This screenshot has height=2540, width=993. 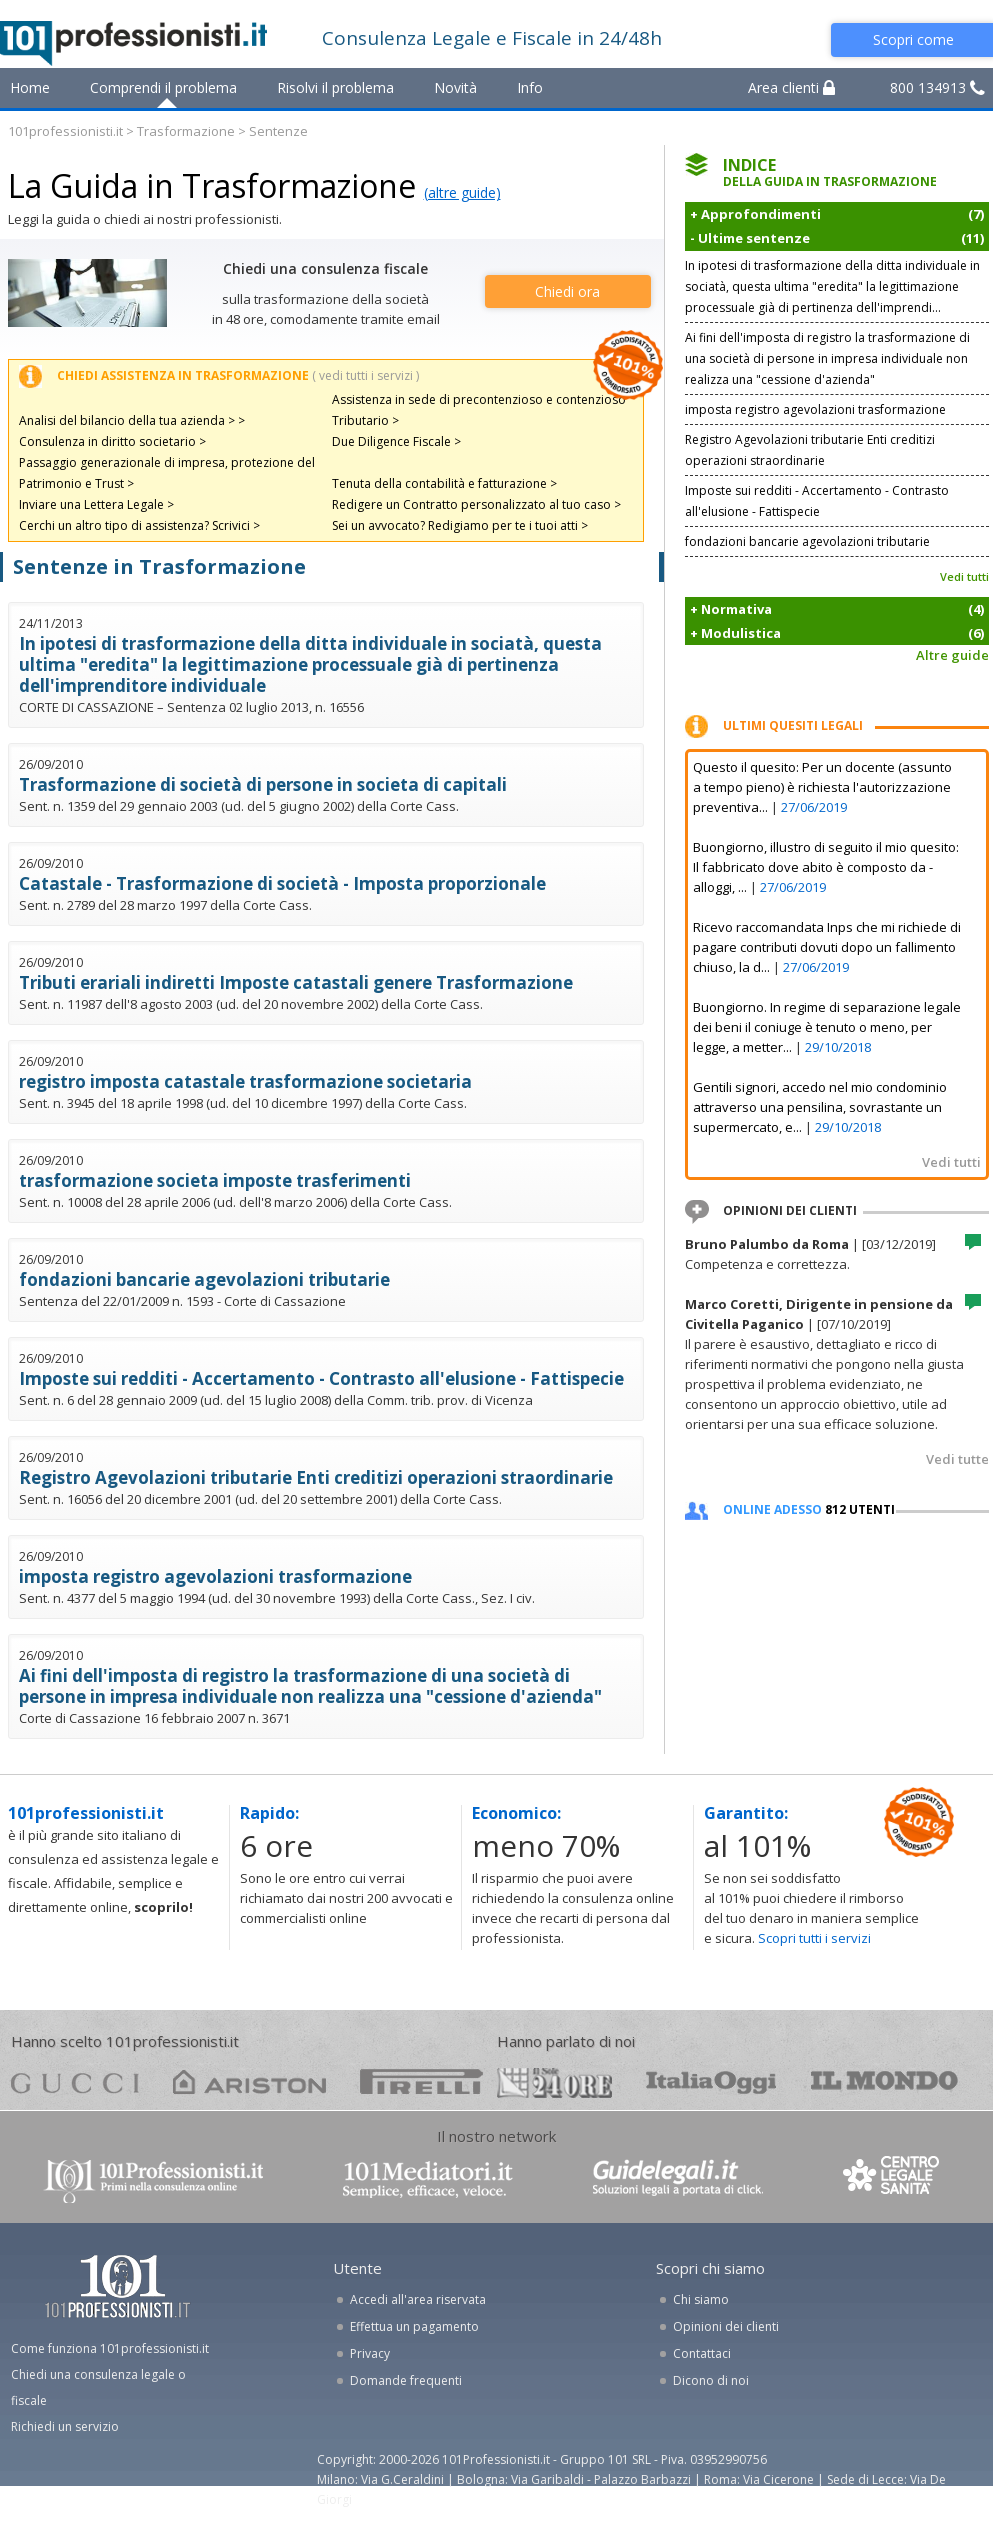 I want to click on Buongiorno. In regime di separazione legale dei beni il coniuge è tenuto o meno, per legge, a metter..., so click(x=827, y=1027).